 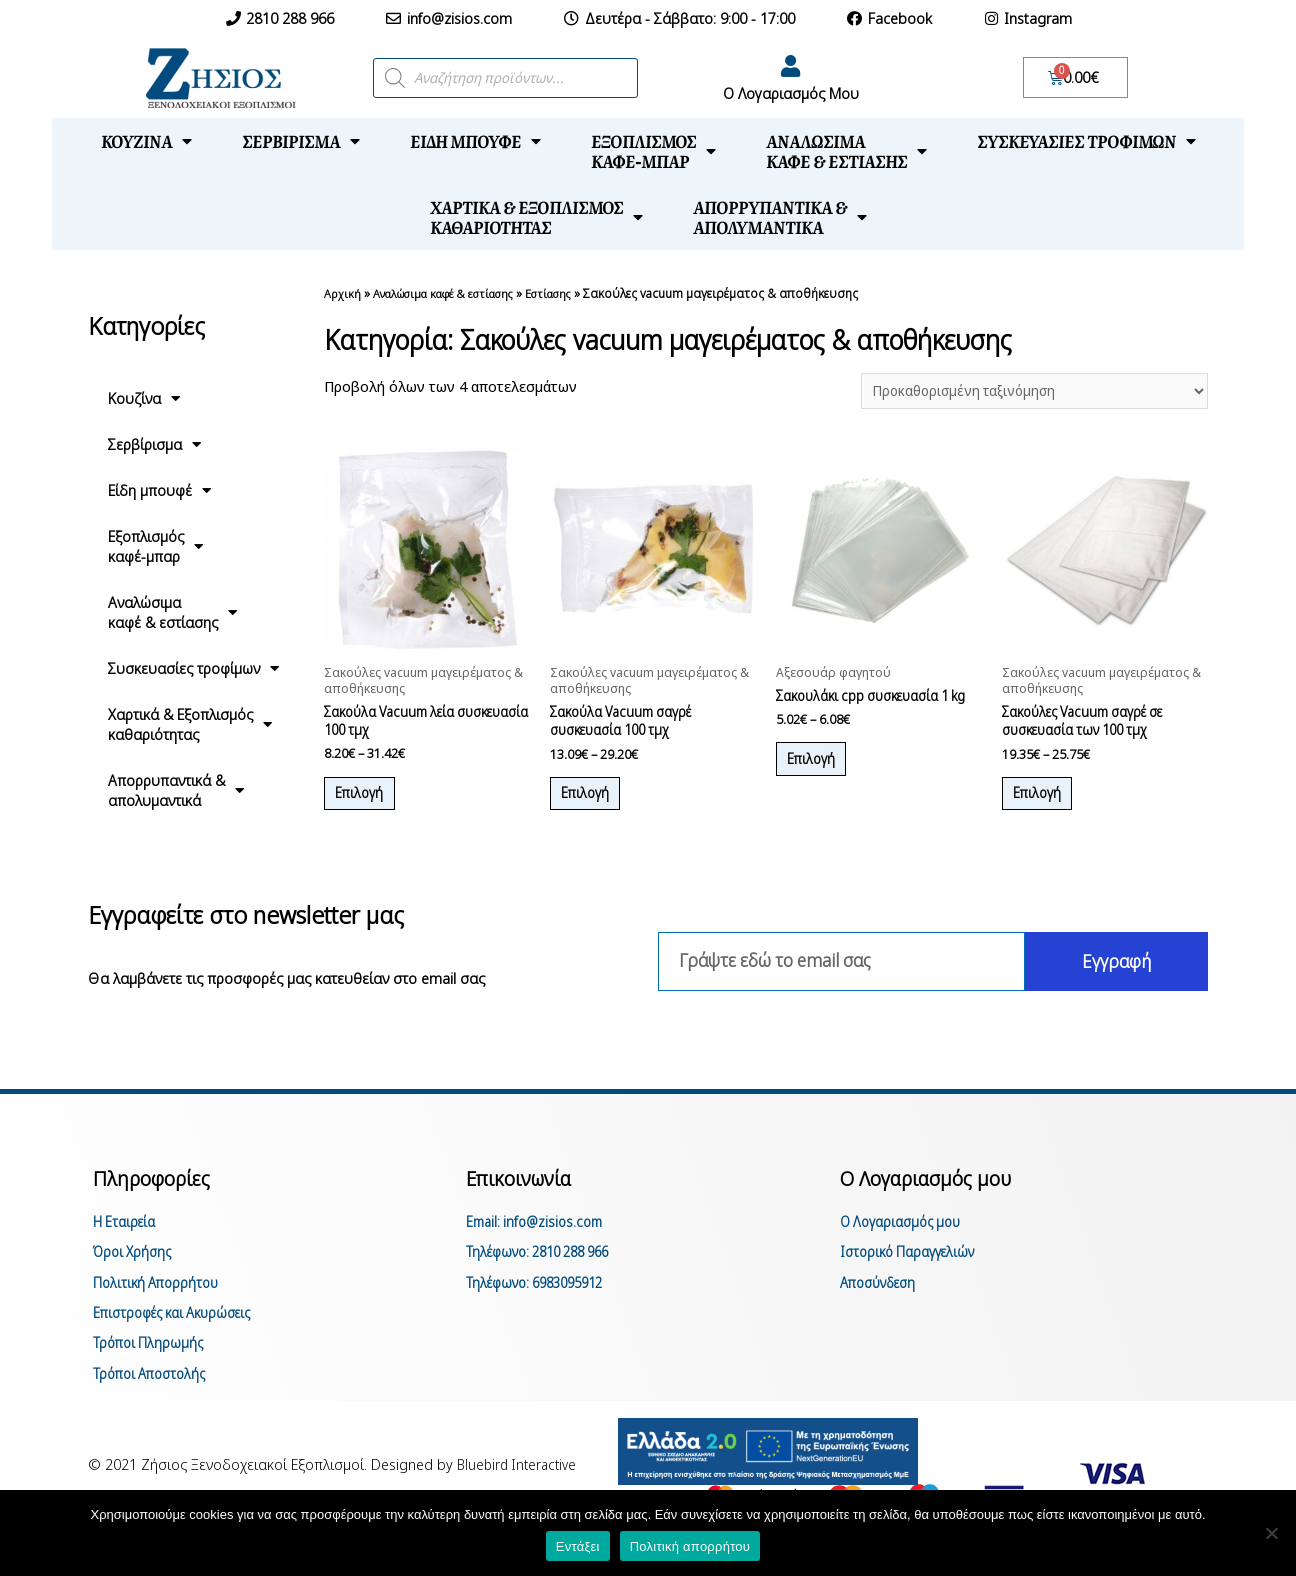 I want to click on Αναλώσιμα καφέ & εστίασης, so click(x=454, y=293).